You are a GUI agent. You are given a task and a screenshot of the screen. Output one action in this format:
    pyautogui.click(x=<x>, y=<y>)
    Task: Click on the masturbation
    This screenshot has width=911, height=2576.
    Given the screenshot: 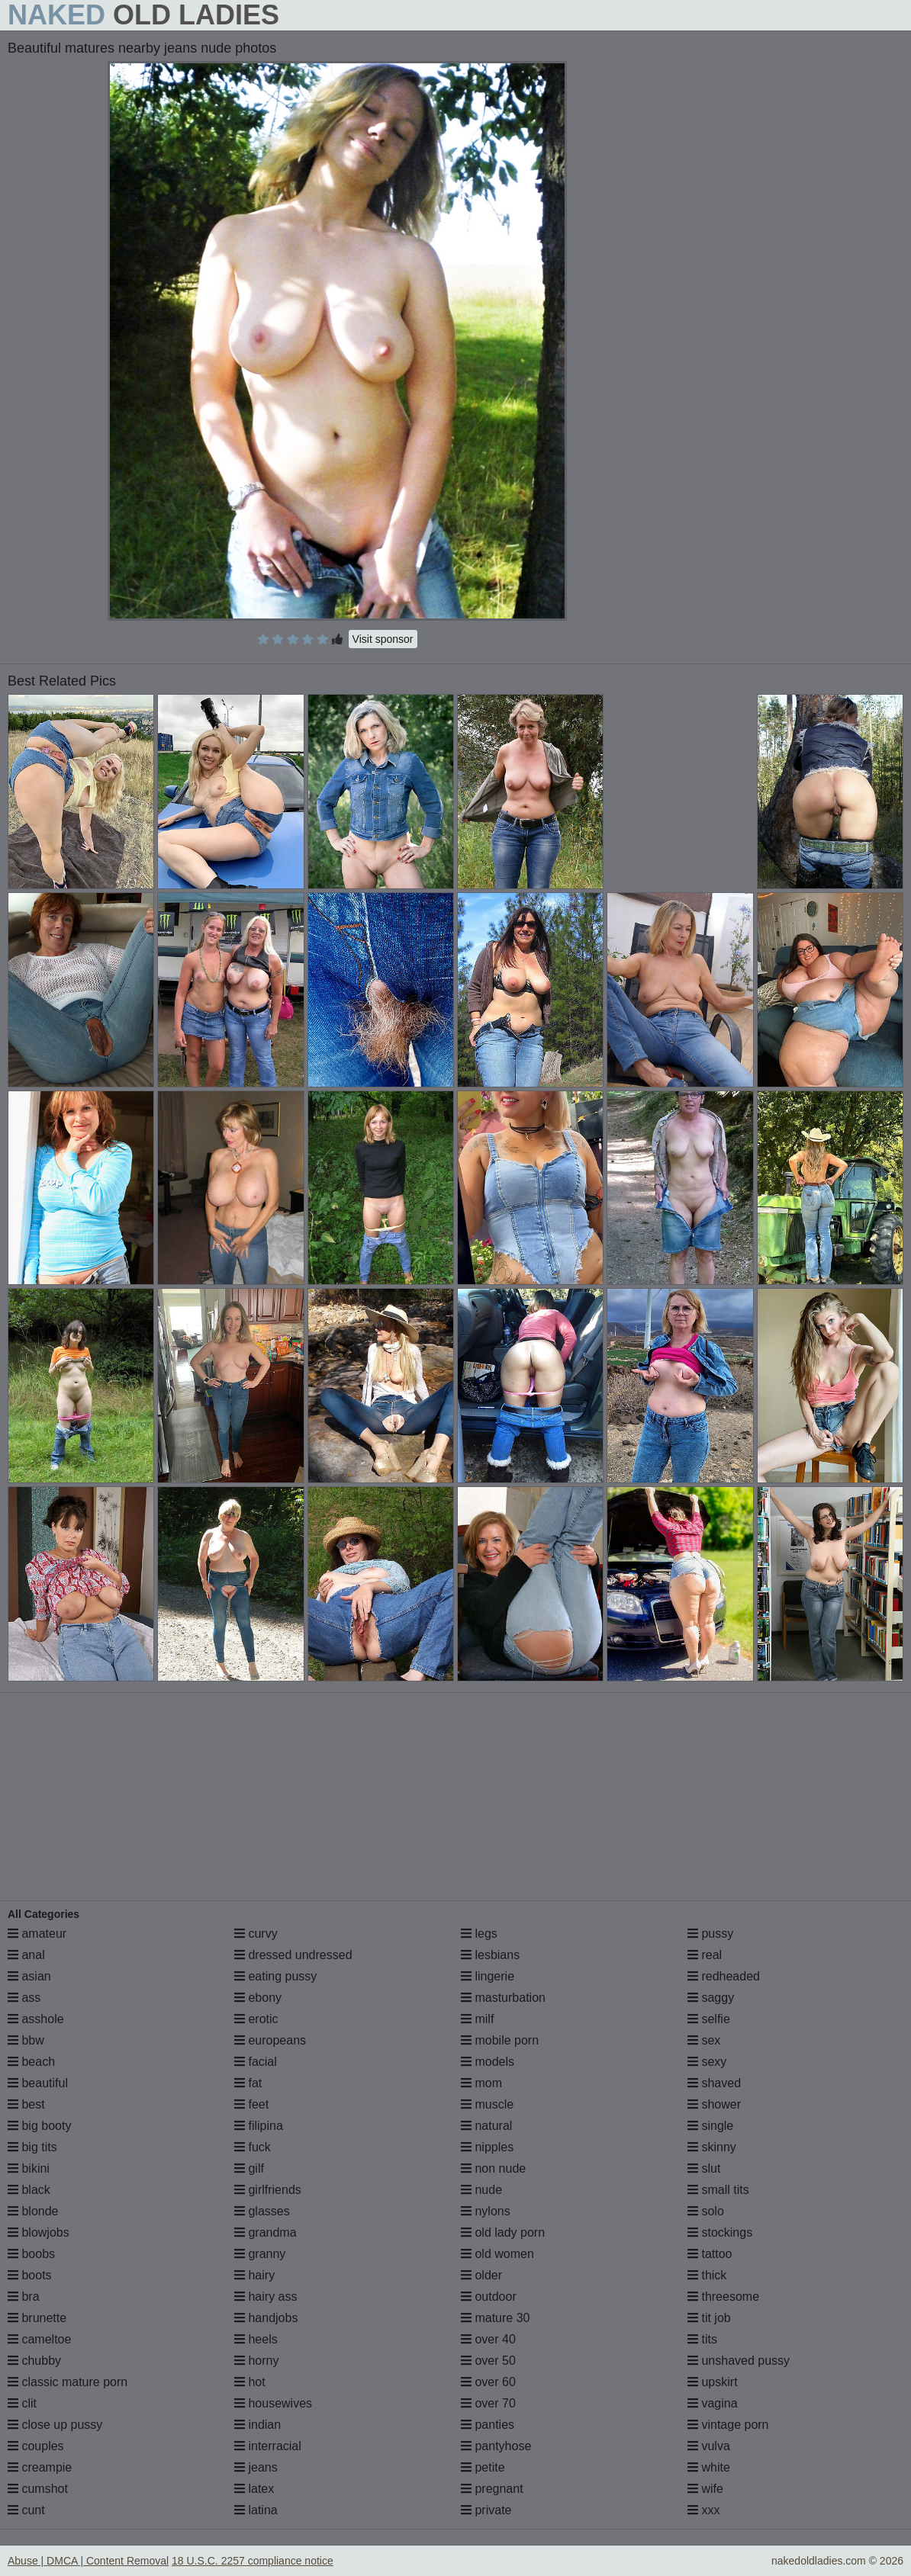 What is the action you would take?
    pyautogui.click(x=503, y=1997)
    